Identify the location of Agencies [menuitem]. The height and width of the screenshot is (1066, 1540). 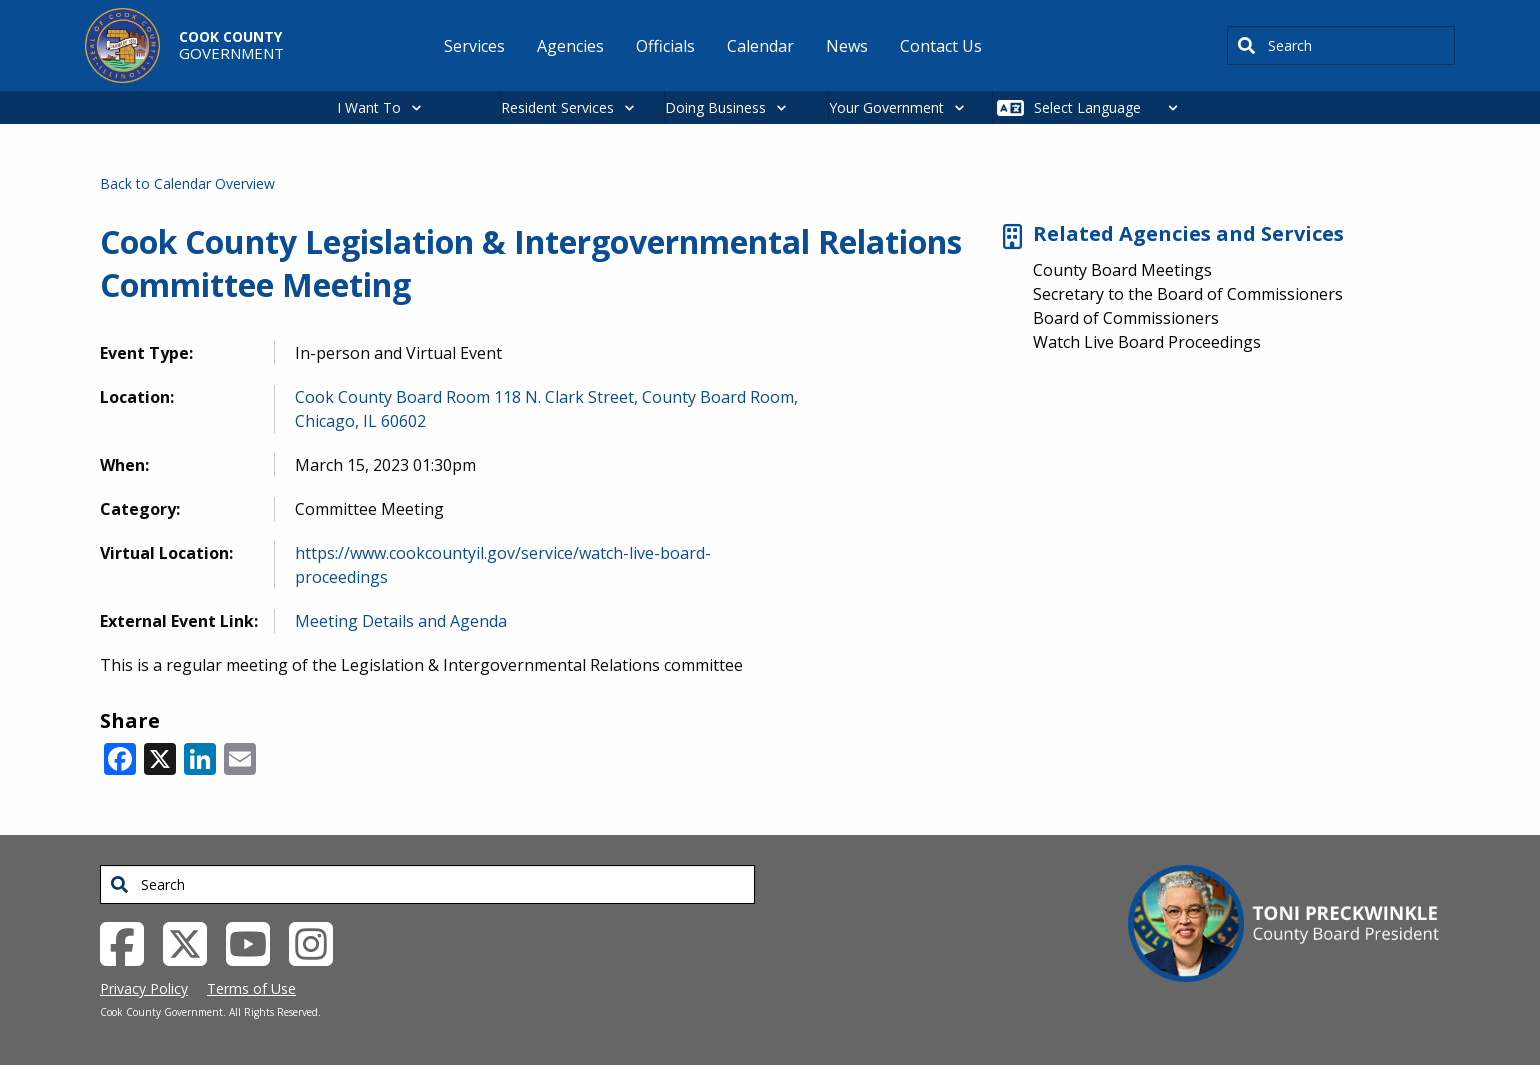
(570, 46).